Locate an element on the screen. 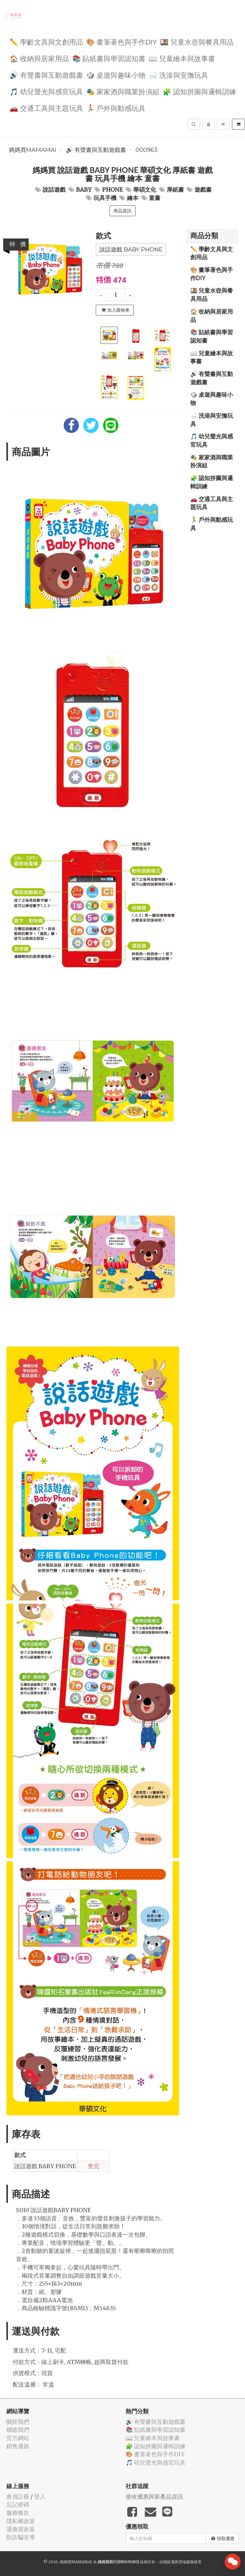 This screenshot has height=2576, width=245. 退換貨政策 is located at coordinates (20, 2529).